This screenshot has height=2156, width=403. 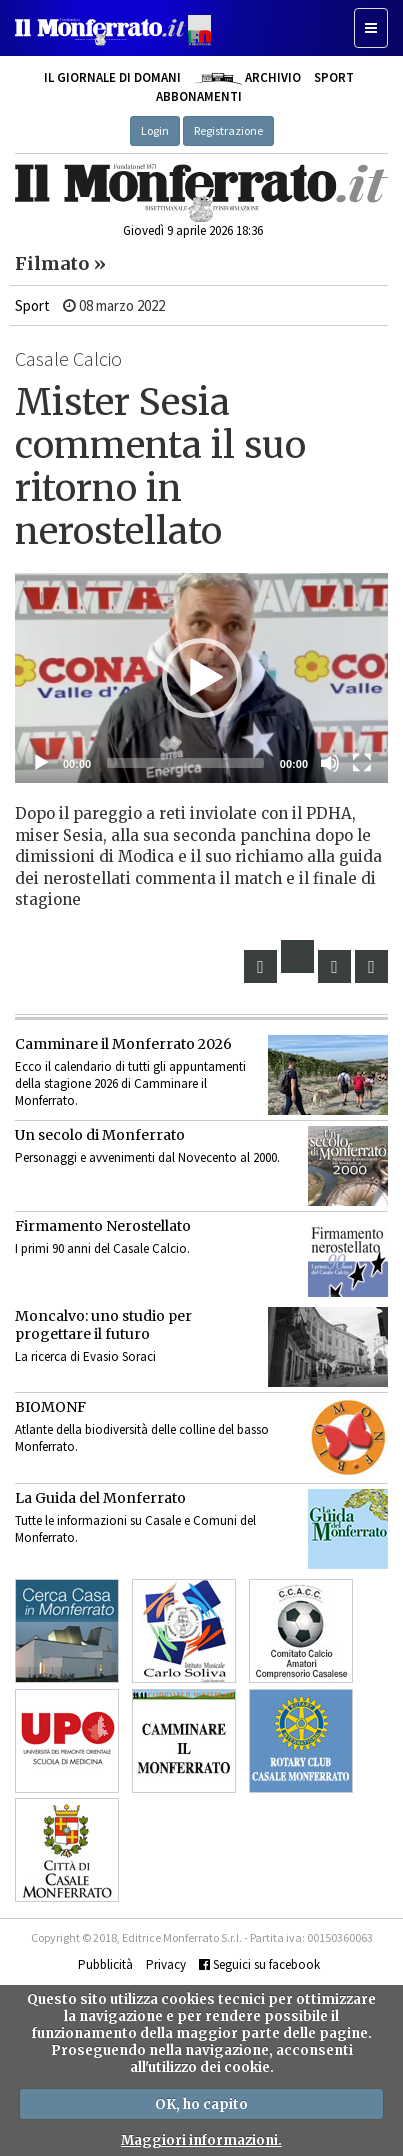 What do you see at coordinates (247, 77) in the screenshot?
I see `Archivio` at bounding box center [247, 77].